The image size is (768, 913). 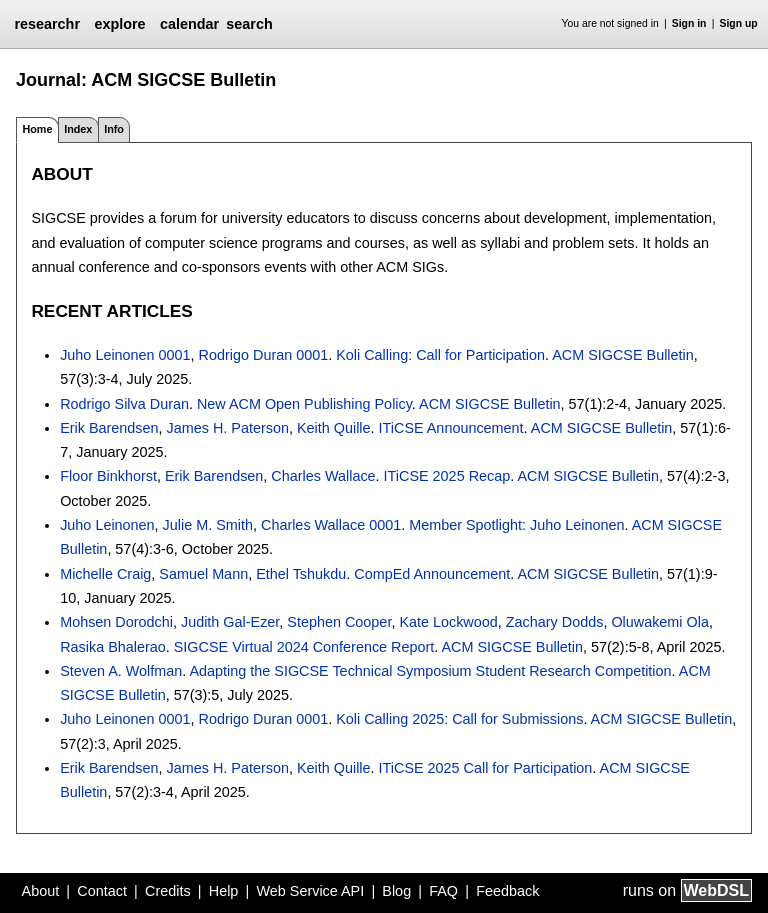 I want to click on Help, so click(x=224, y=891).